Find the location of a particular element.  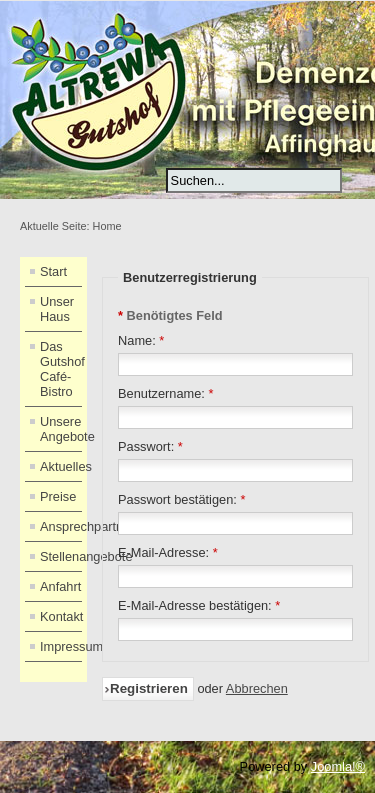

Kontakt is located at coordinates (61, 616).